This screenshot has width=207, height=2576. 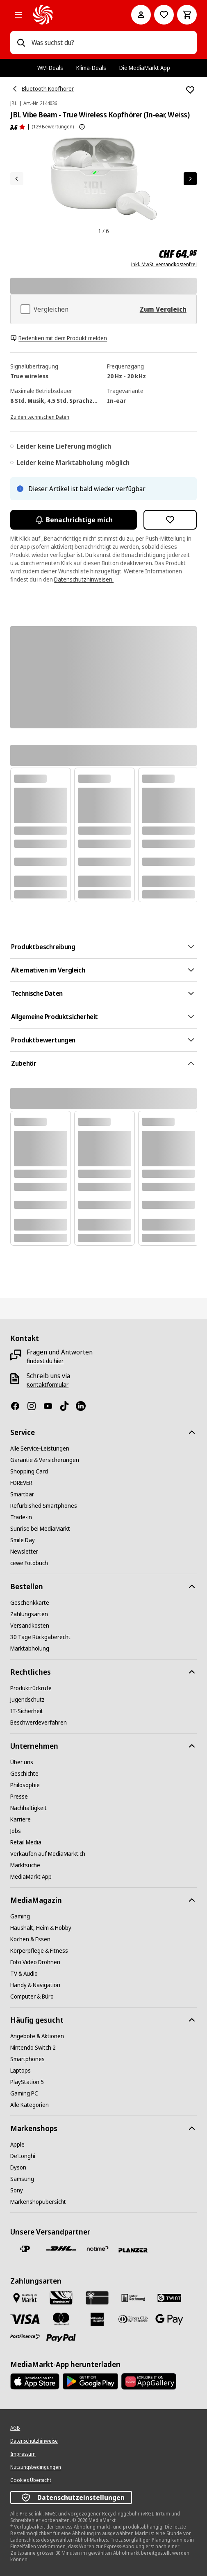 I want to click on [DHL], so click(x=61, y=2248).